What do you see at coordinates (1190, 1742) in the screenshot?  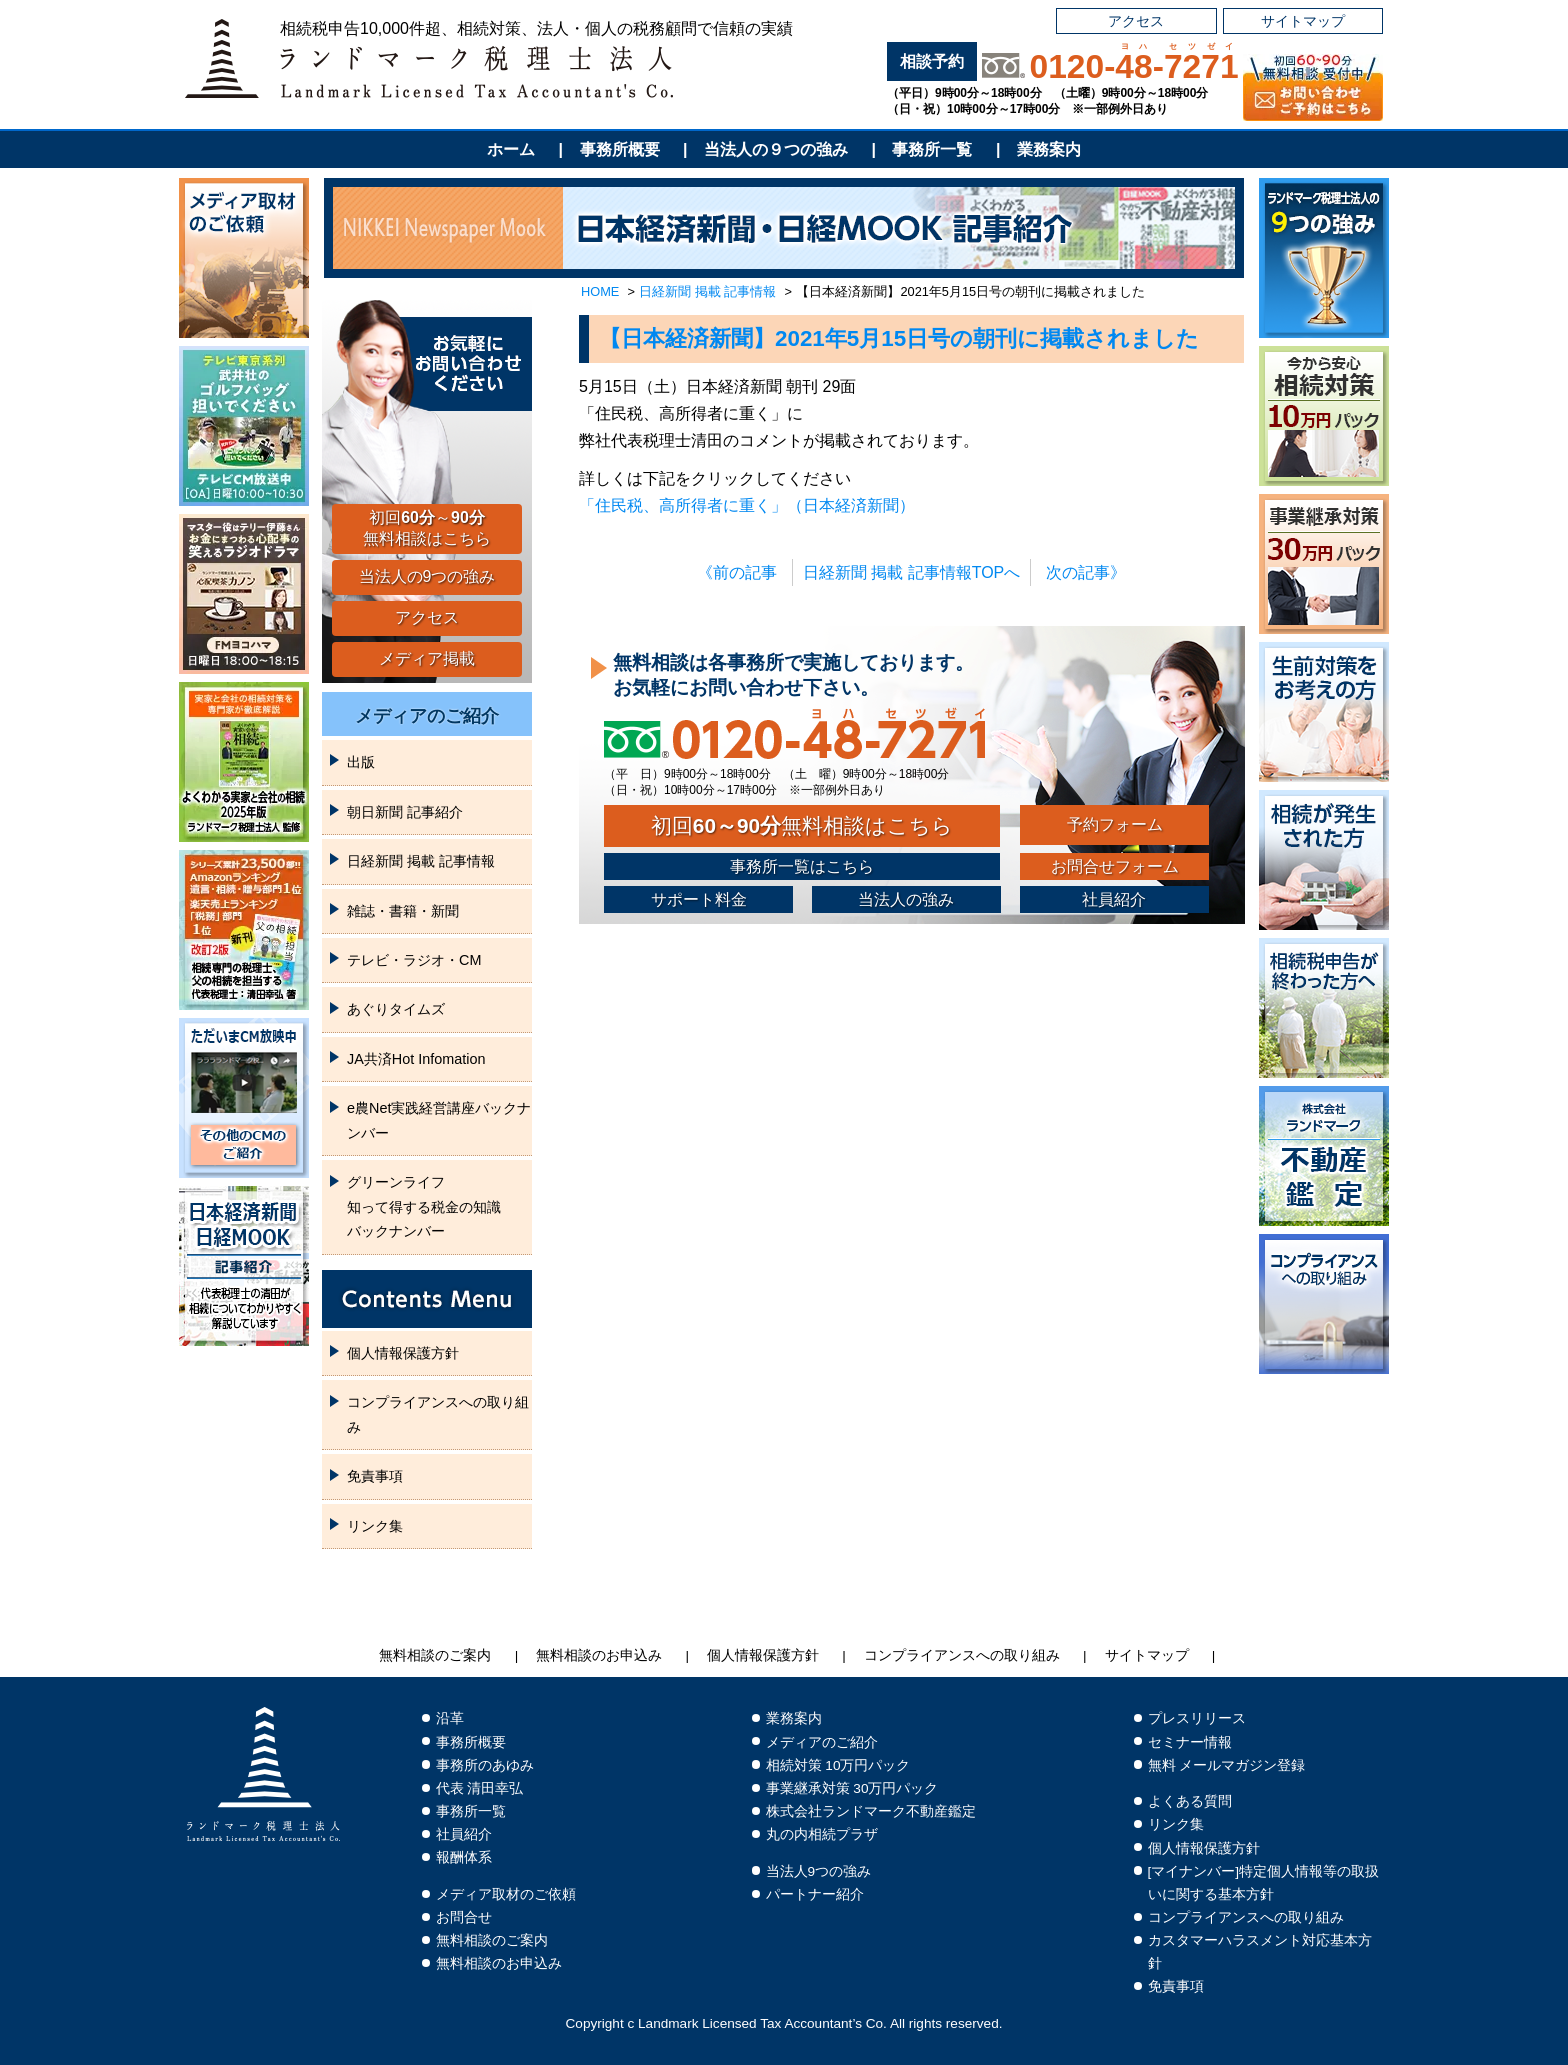 I see `セミナー情報` at bounding box center [1190, 1742].